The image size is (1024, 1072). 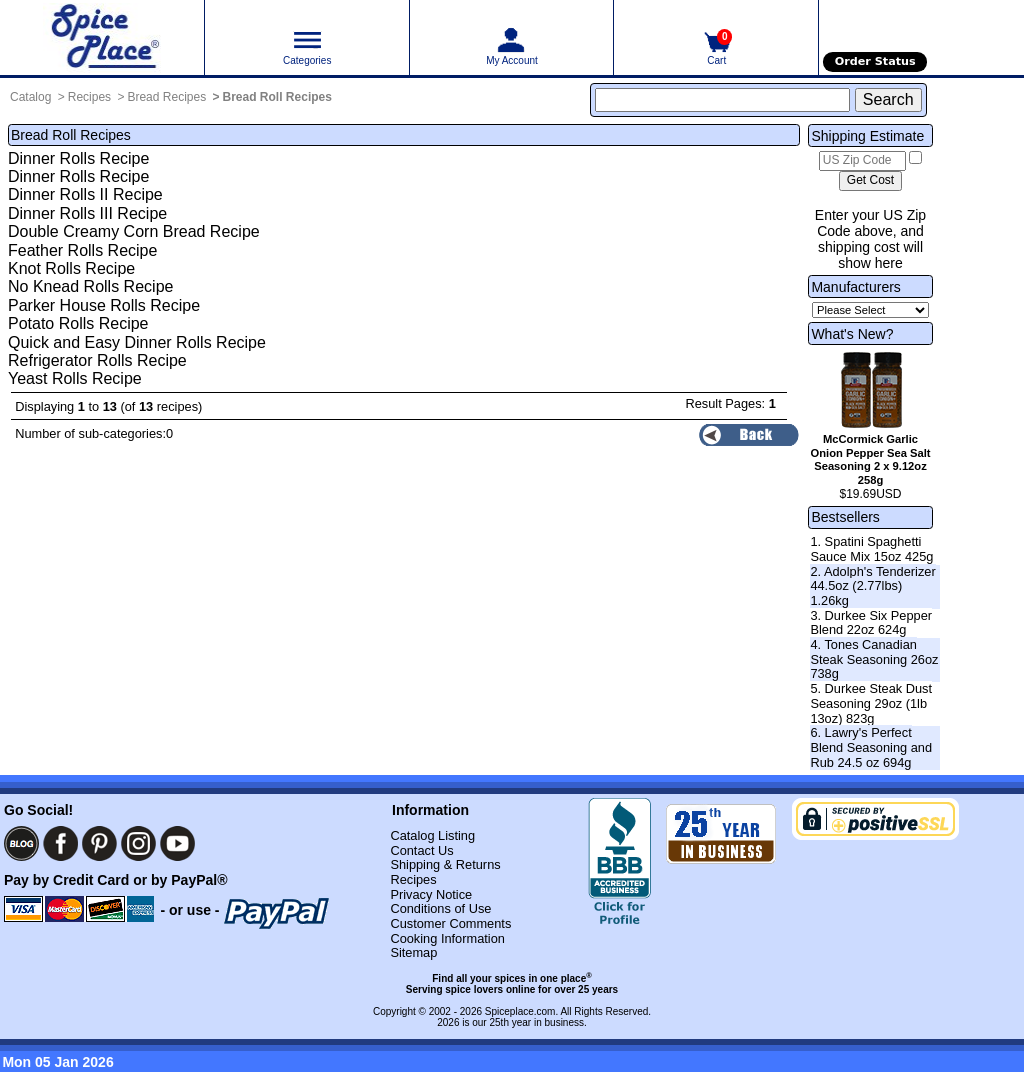 I want to click on 1. Spatini Spaghetti Sauce Mix 15oz 425g, so click(x=871, y=549).